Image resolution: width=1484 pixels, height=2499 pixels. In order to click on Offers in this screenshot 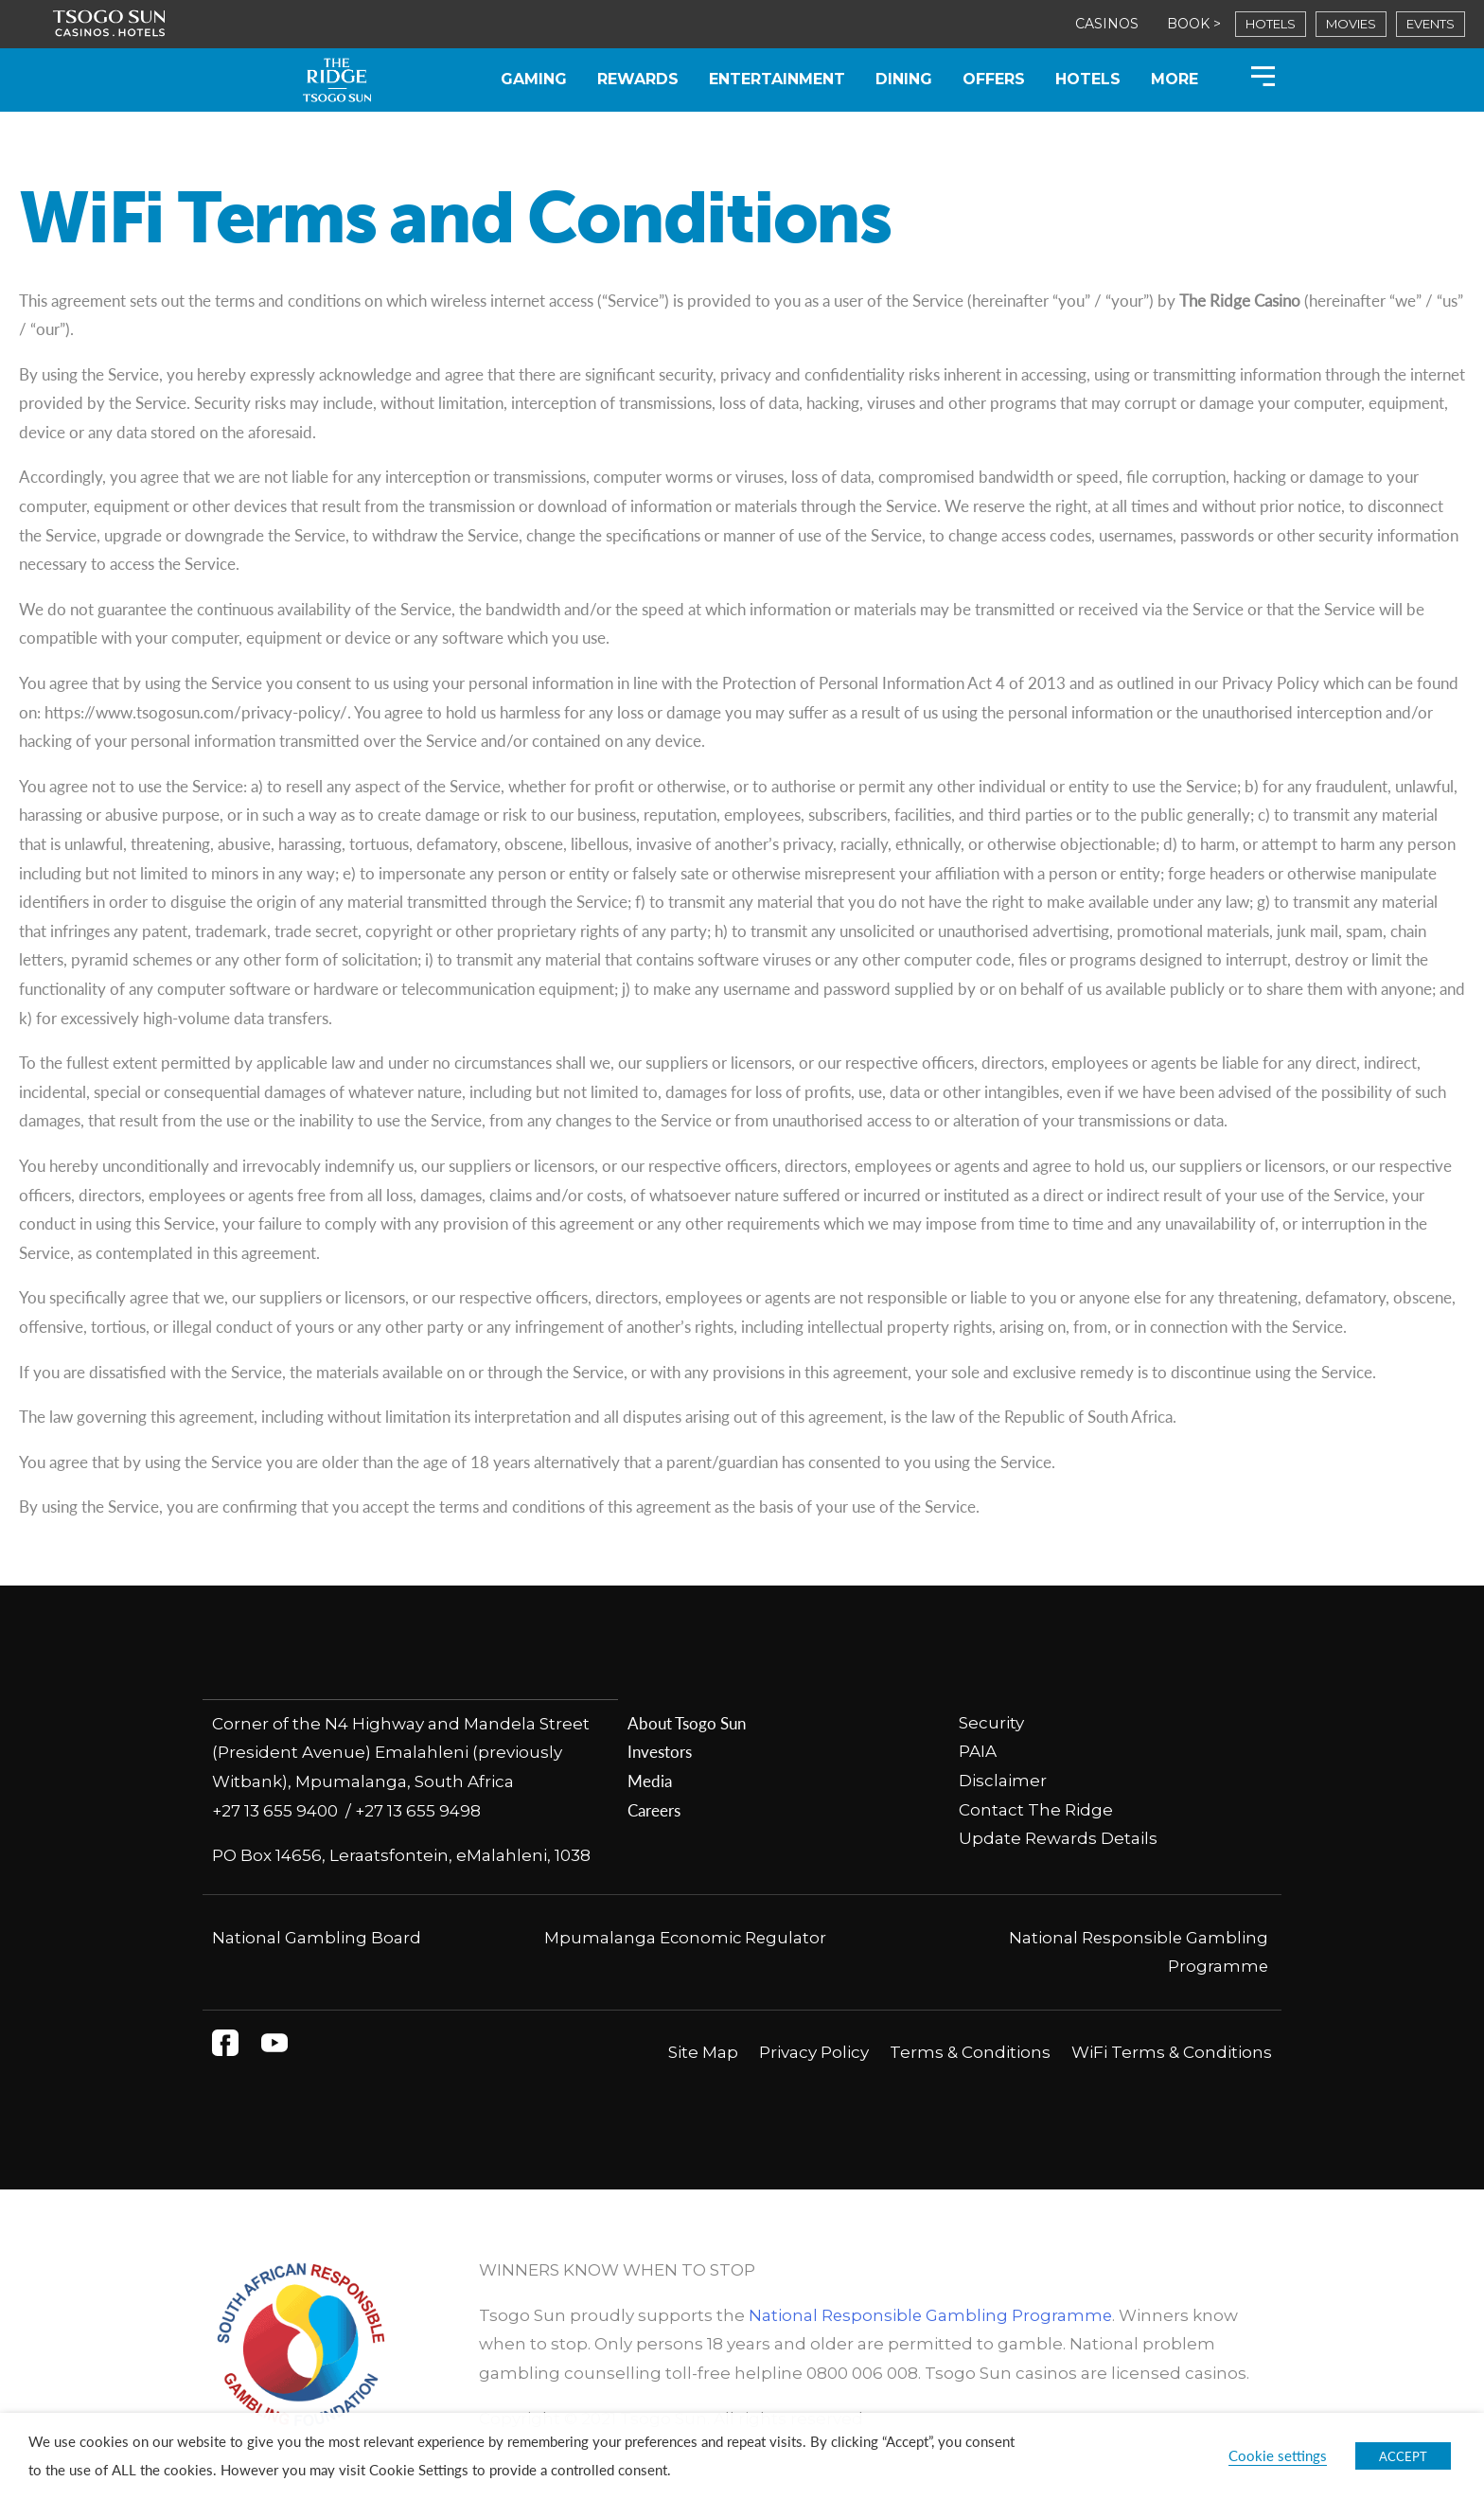, I will do `click(994, 79)`.